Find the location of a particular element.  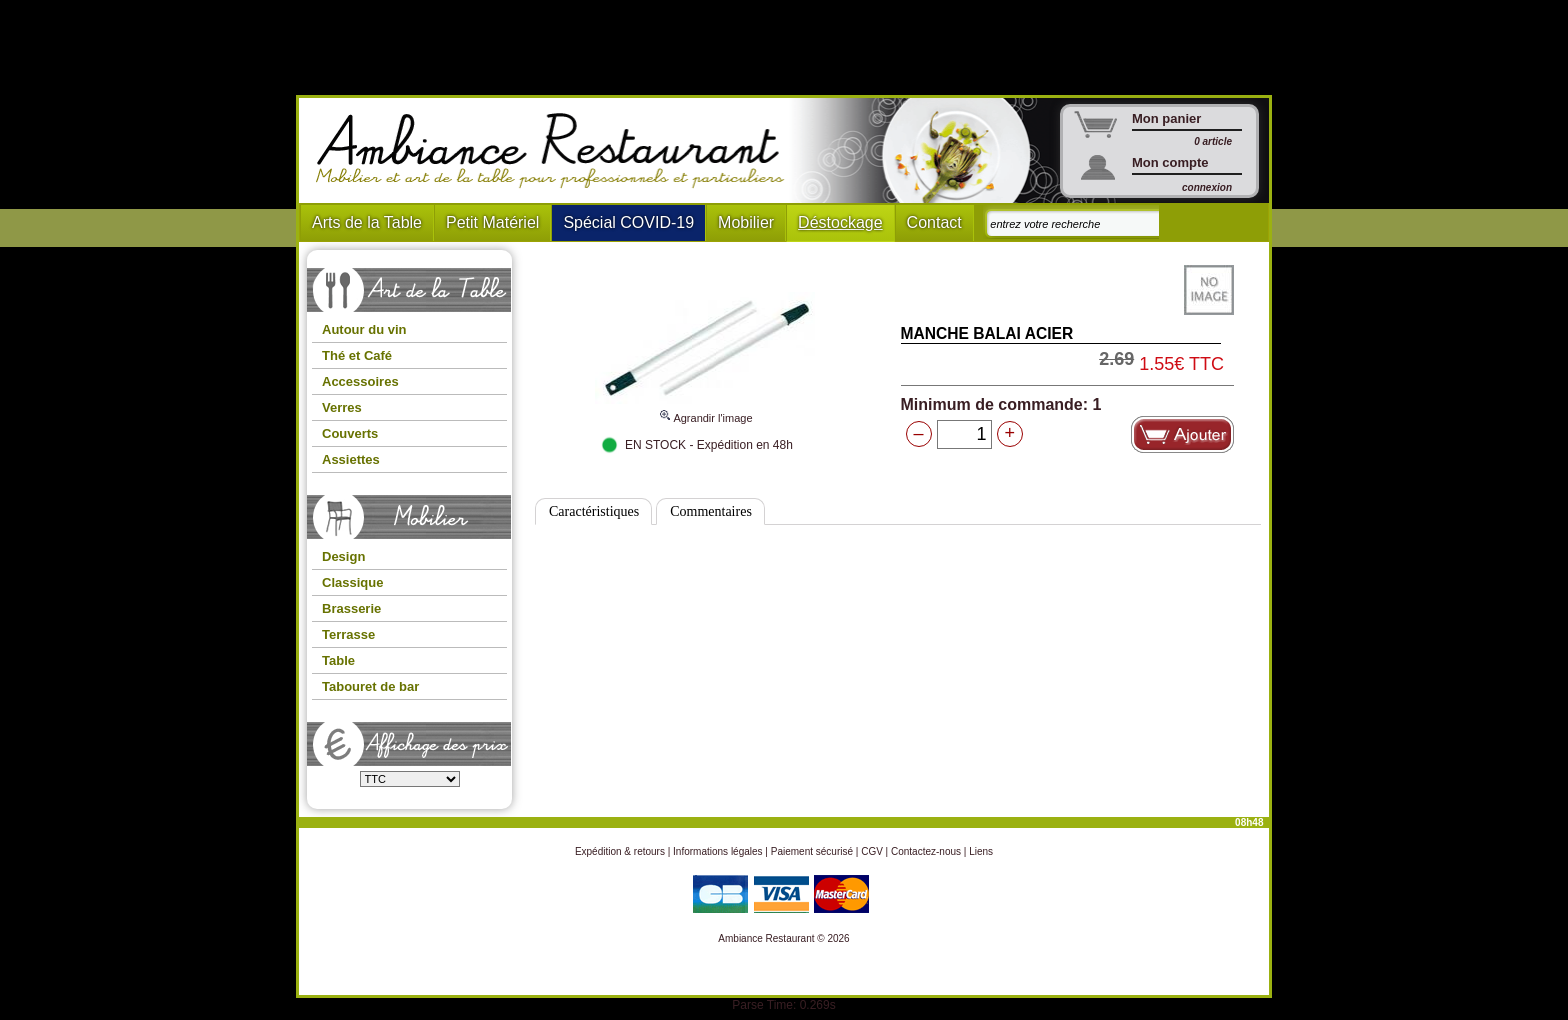

Liens is located at coordinates (981, 851).